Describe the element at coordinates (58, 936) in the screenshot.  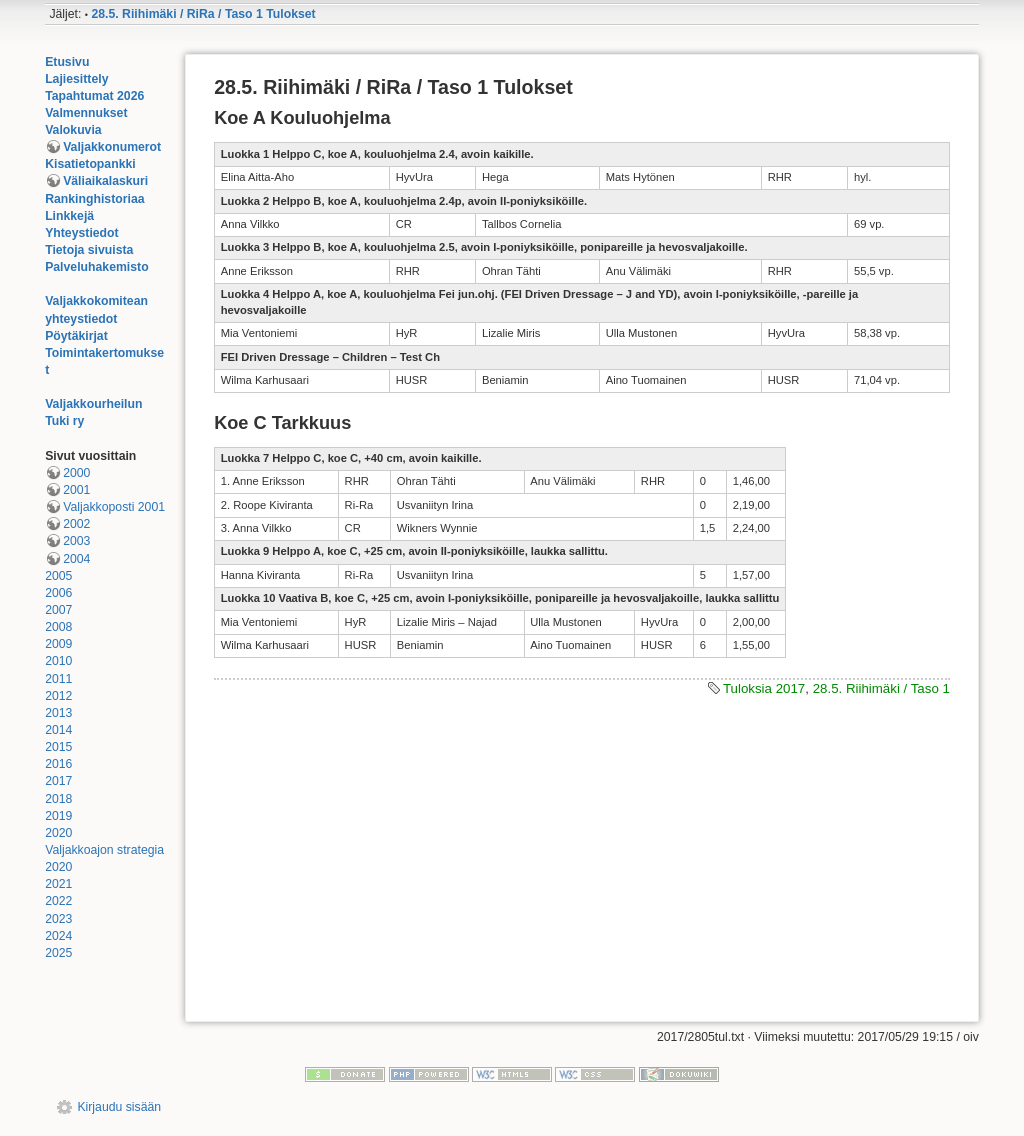
I see `2024` at that location.